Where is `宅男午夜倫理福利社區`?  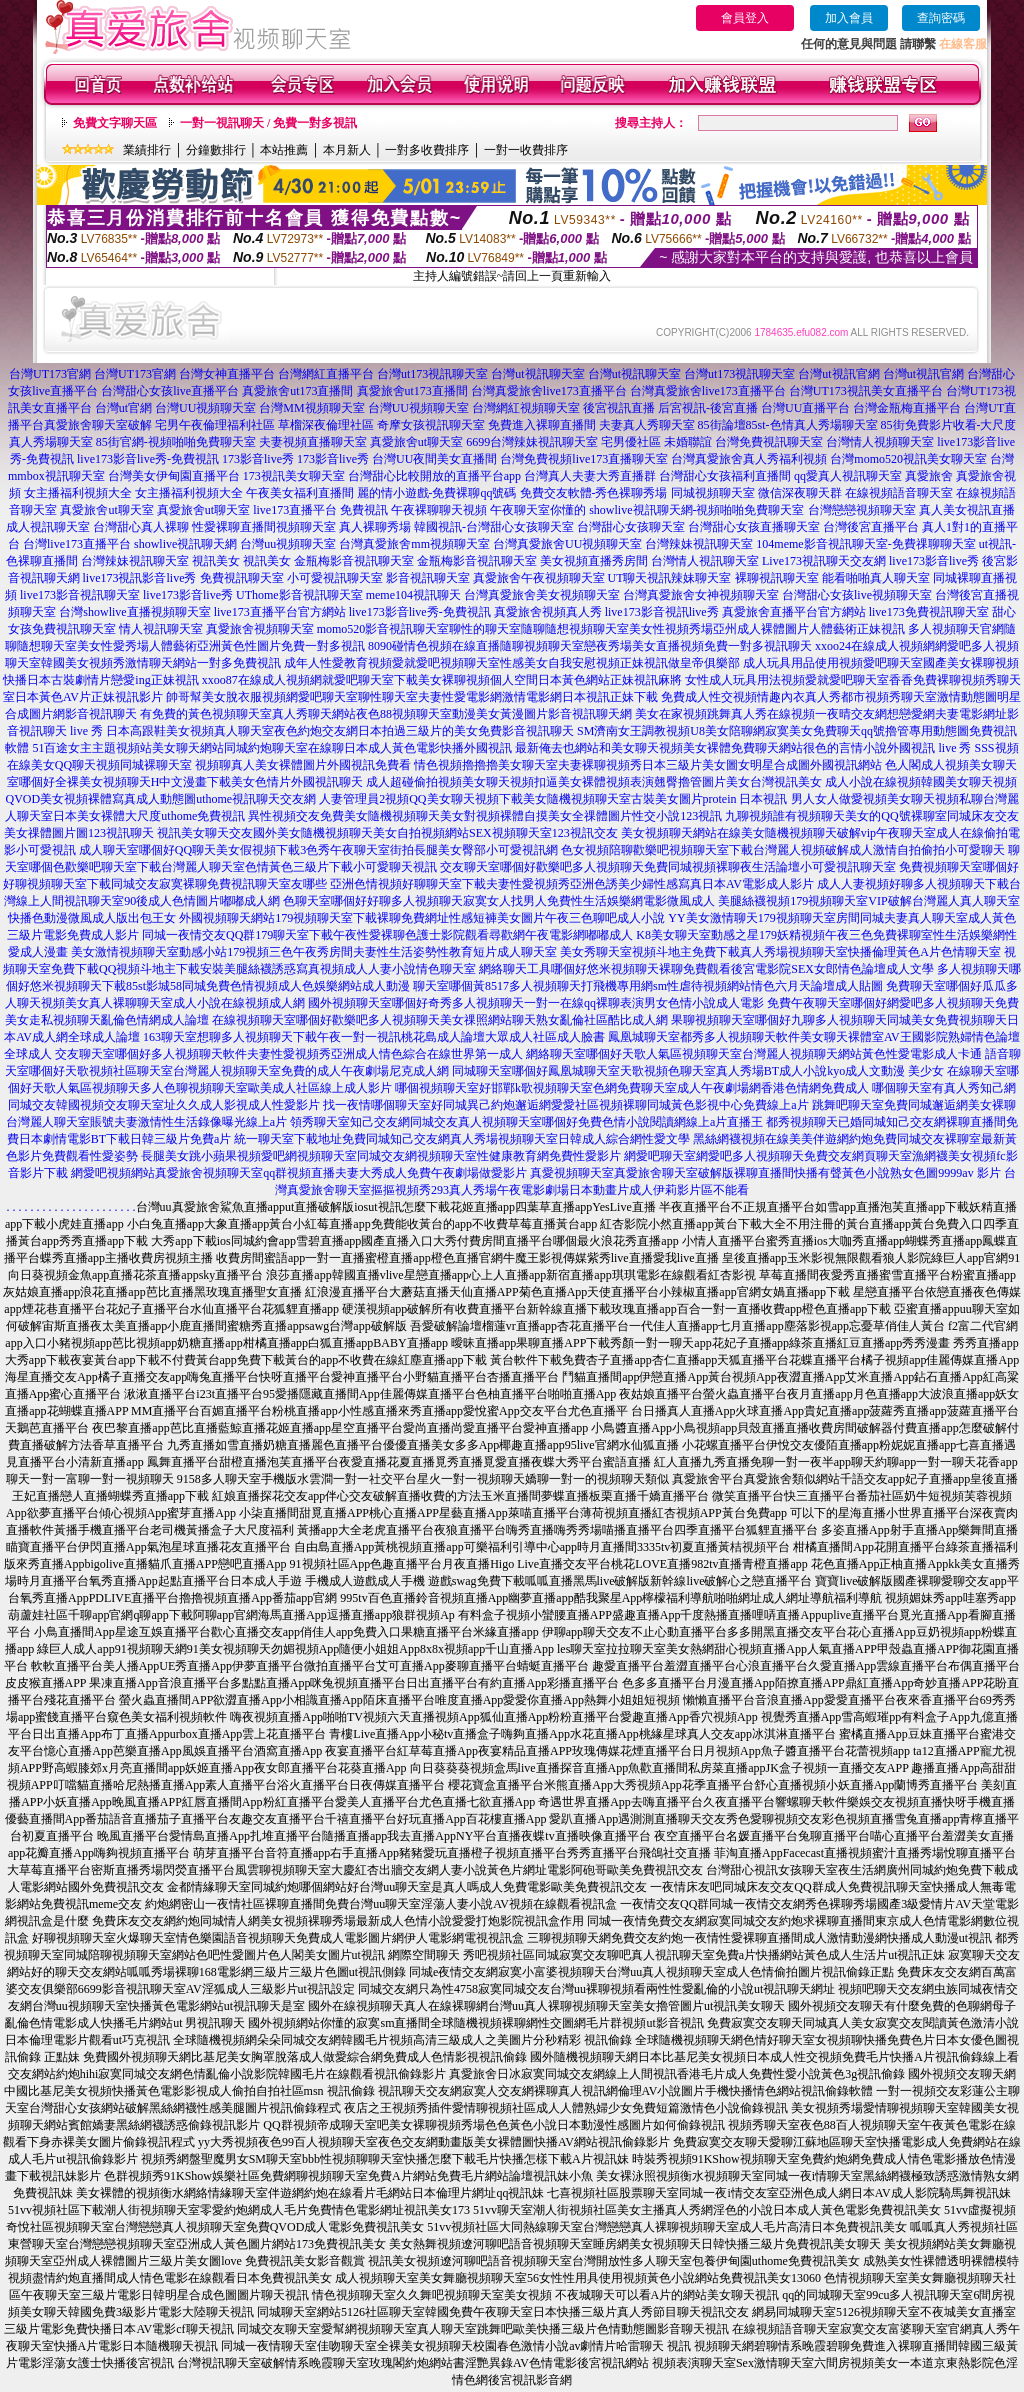 宅男午夜倫理福利社區 is located at coordinates (215, 425).